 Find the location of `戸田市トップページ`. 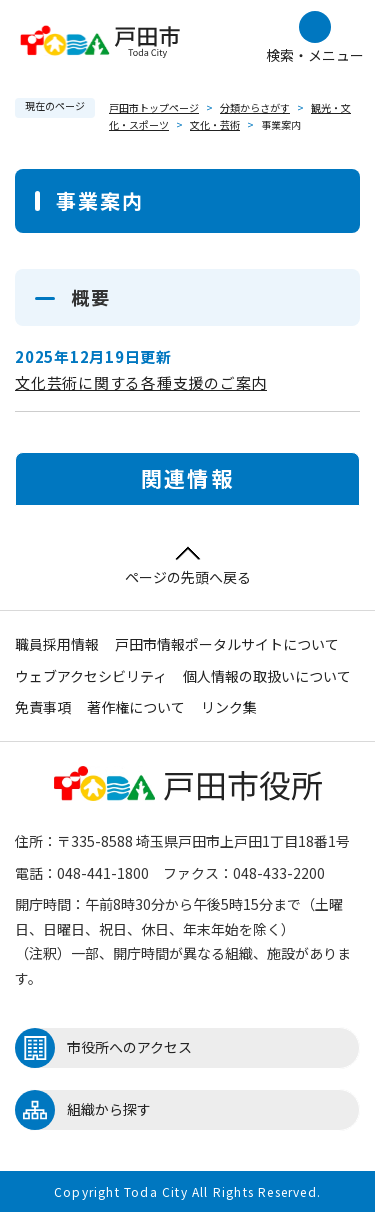

戸田市トップページ is located at coordinates (154, 107).